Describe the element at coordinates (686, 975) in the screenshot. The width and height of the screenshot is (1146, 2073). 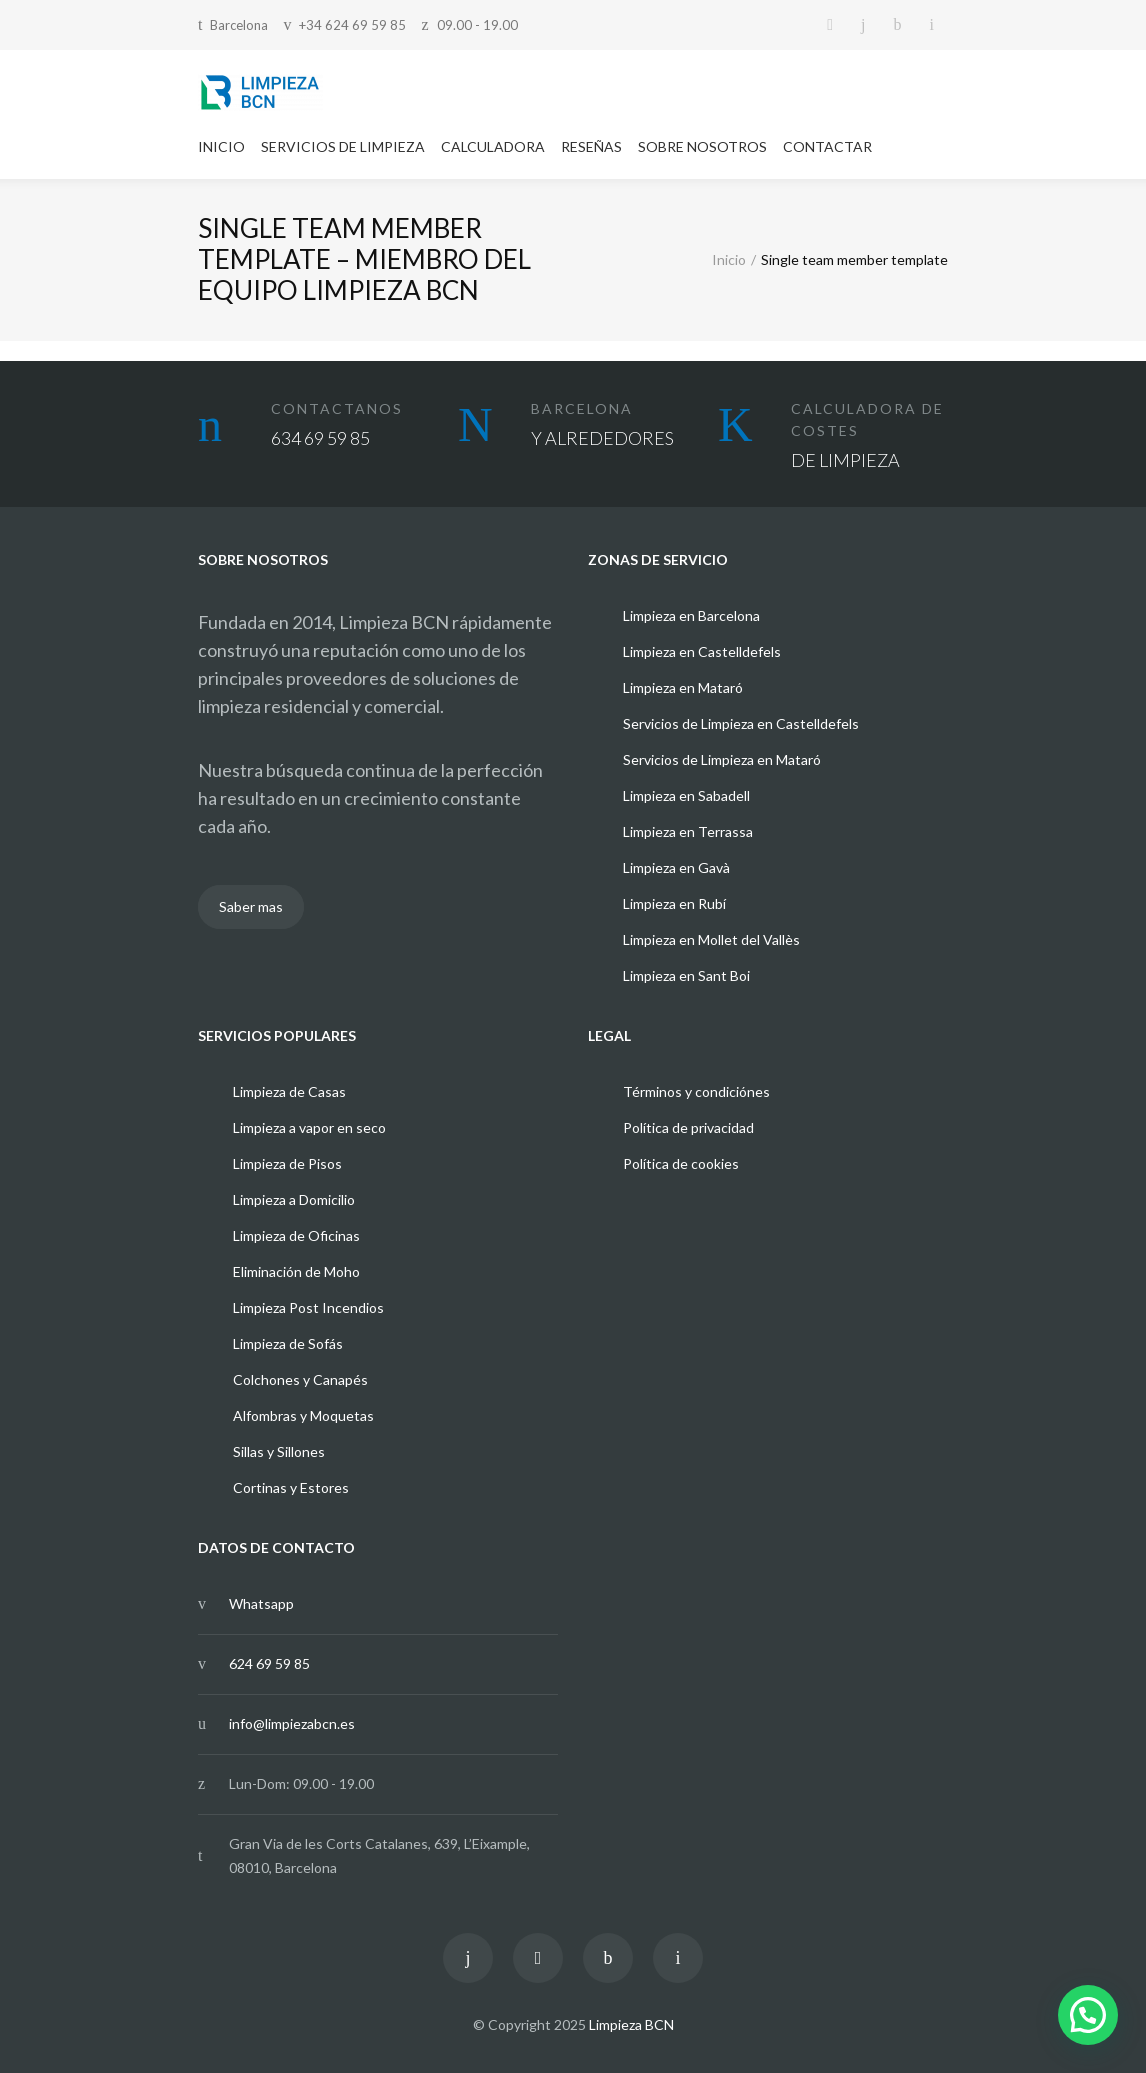
I see `Limpieza en Sant Boi` at that location.